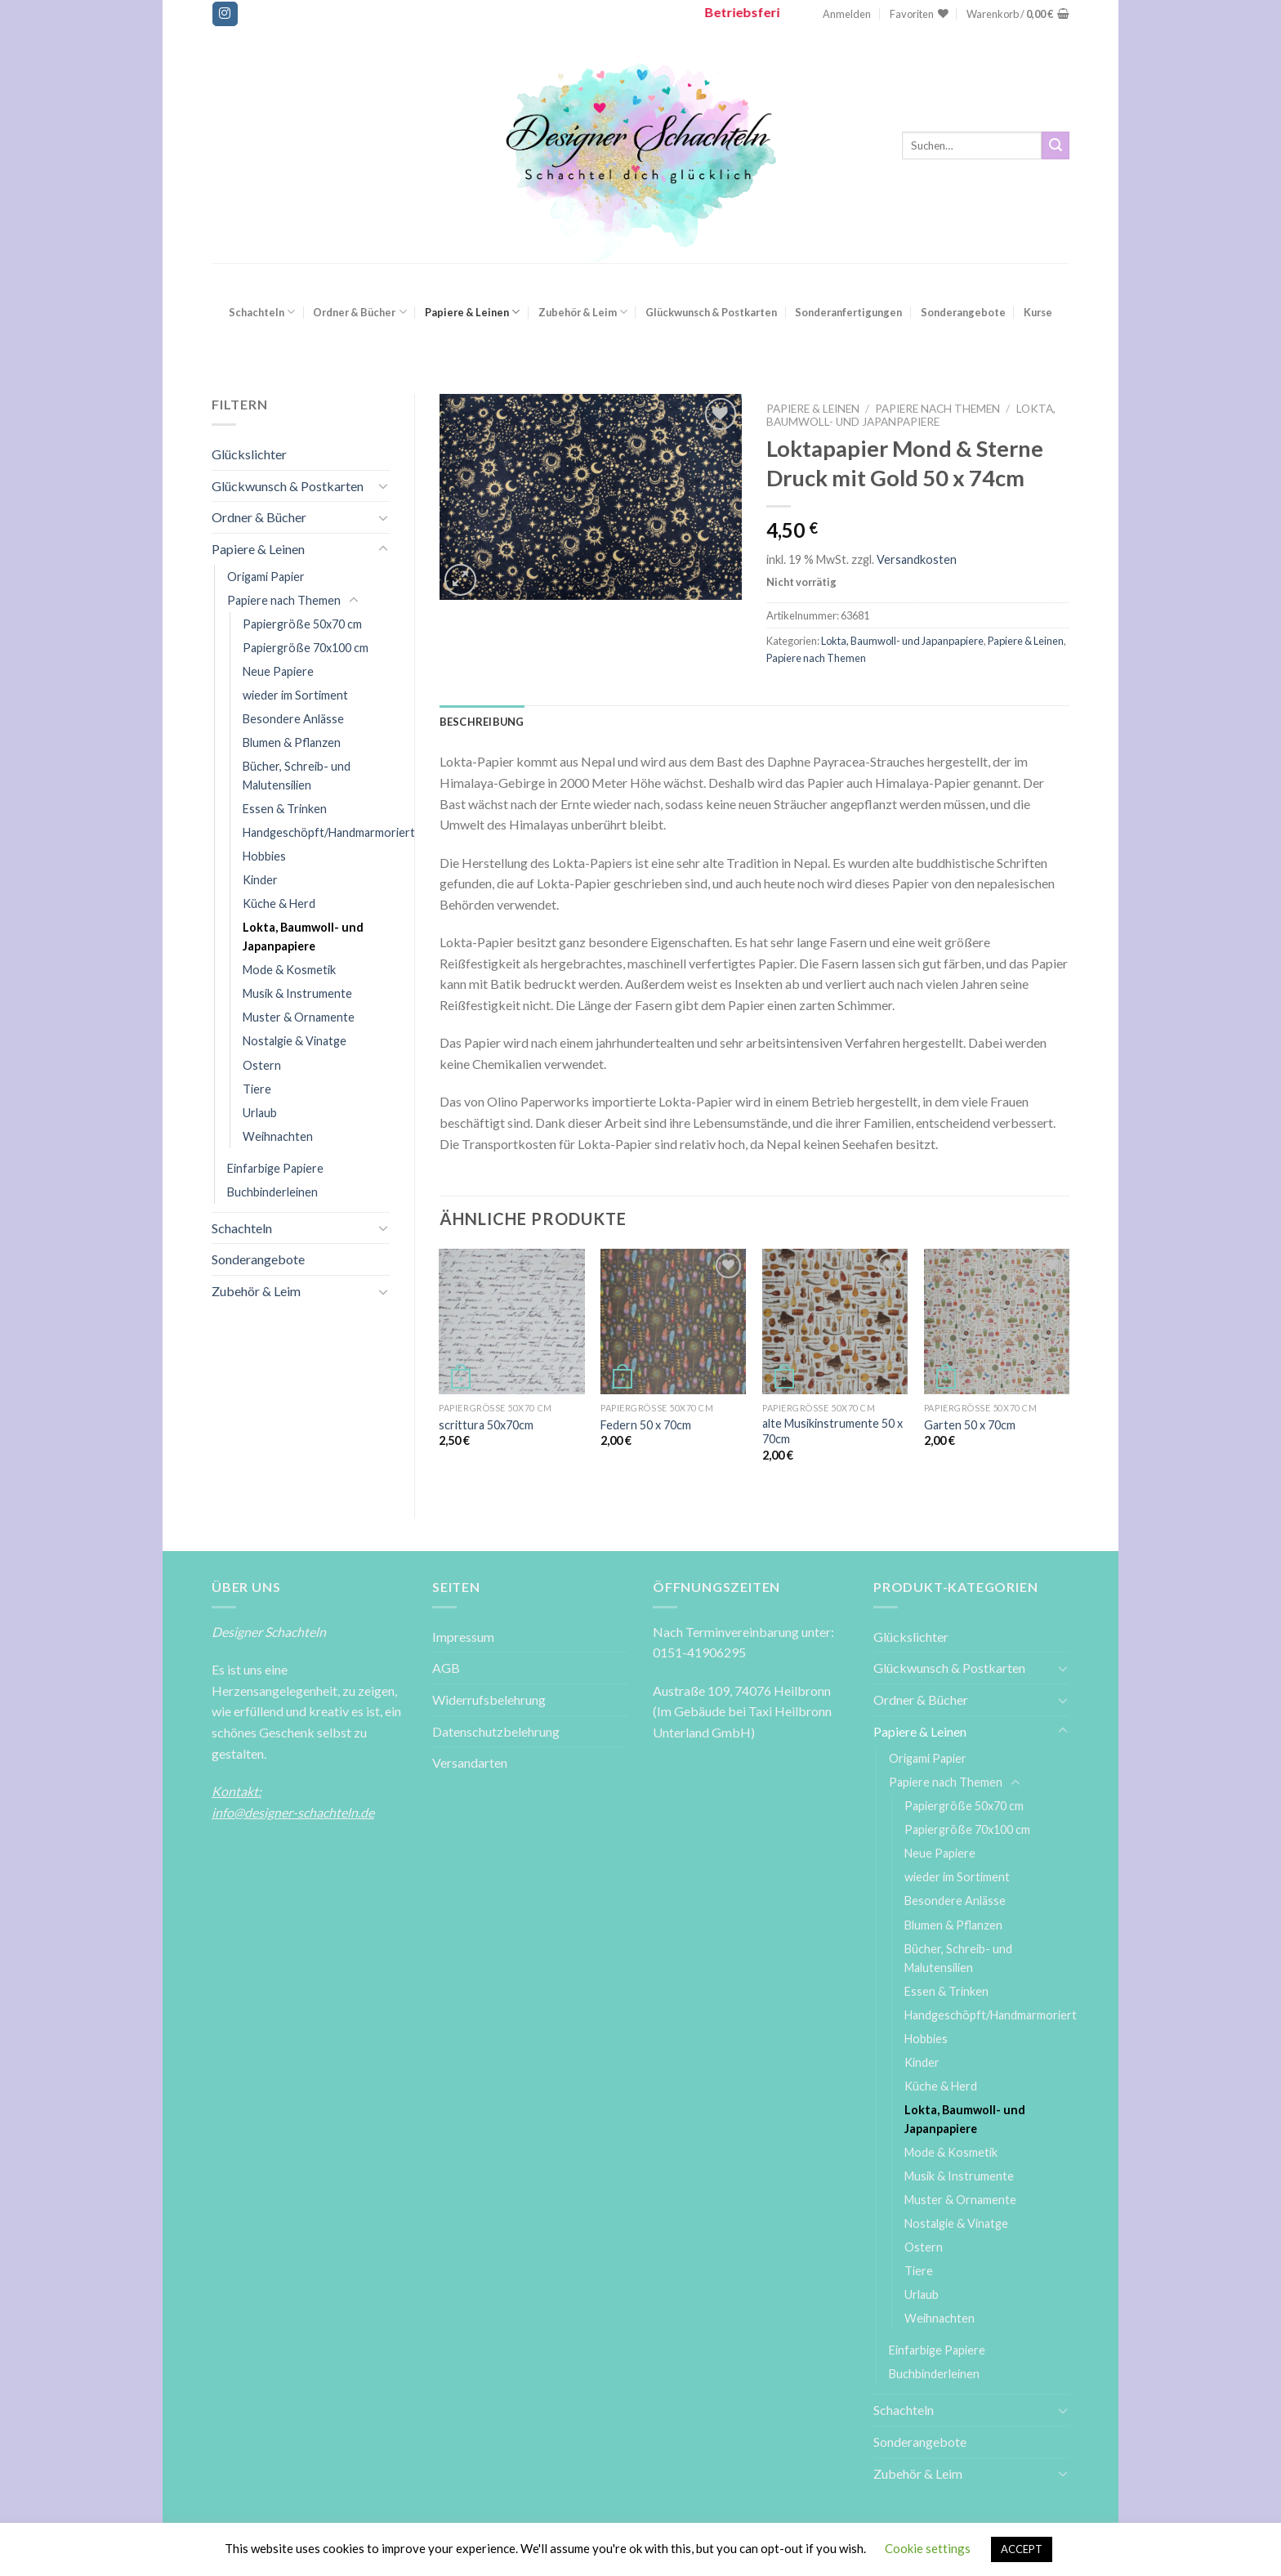 The height and width of the screenshot is (2576, 1281). Describe the element at coordinates (969, 1425) in the screenshot. I see `Garten 50 x 70cm` at that location.